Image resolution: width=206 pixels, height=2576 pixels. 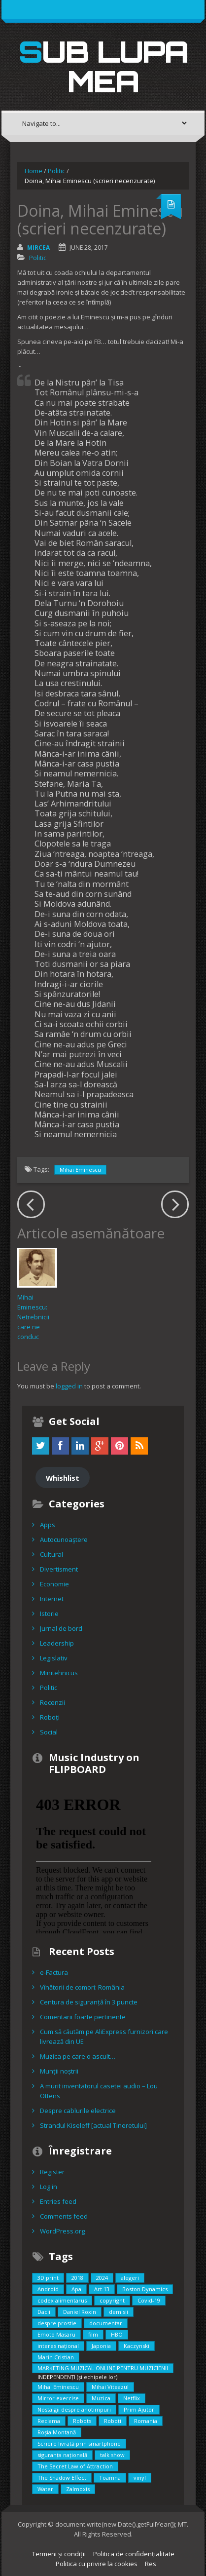 What do you see at coordinates (55, 2357) in the screenshot?
I see `Marin Cristian [Marin Cristian (1 item)]` at bounding box center [55, 2357].